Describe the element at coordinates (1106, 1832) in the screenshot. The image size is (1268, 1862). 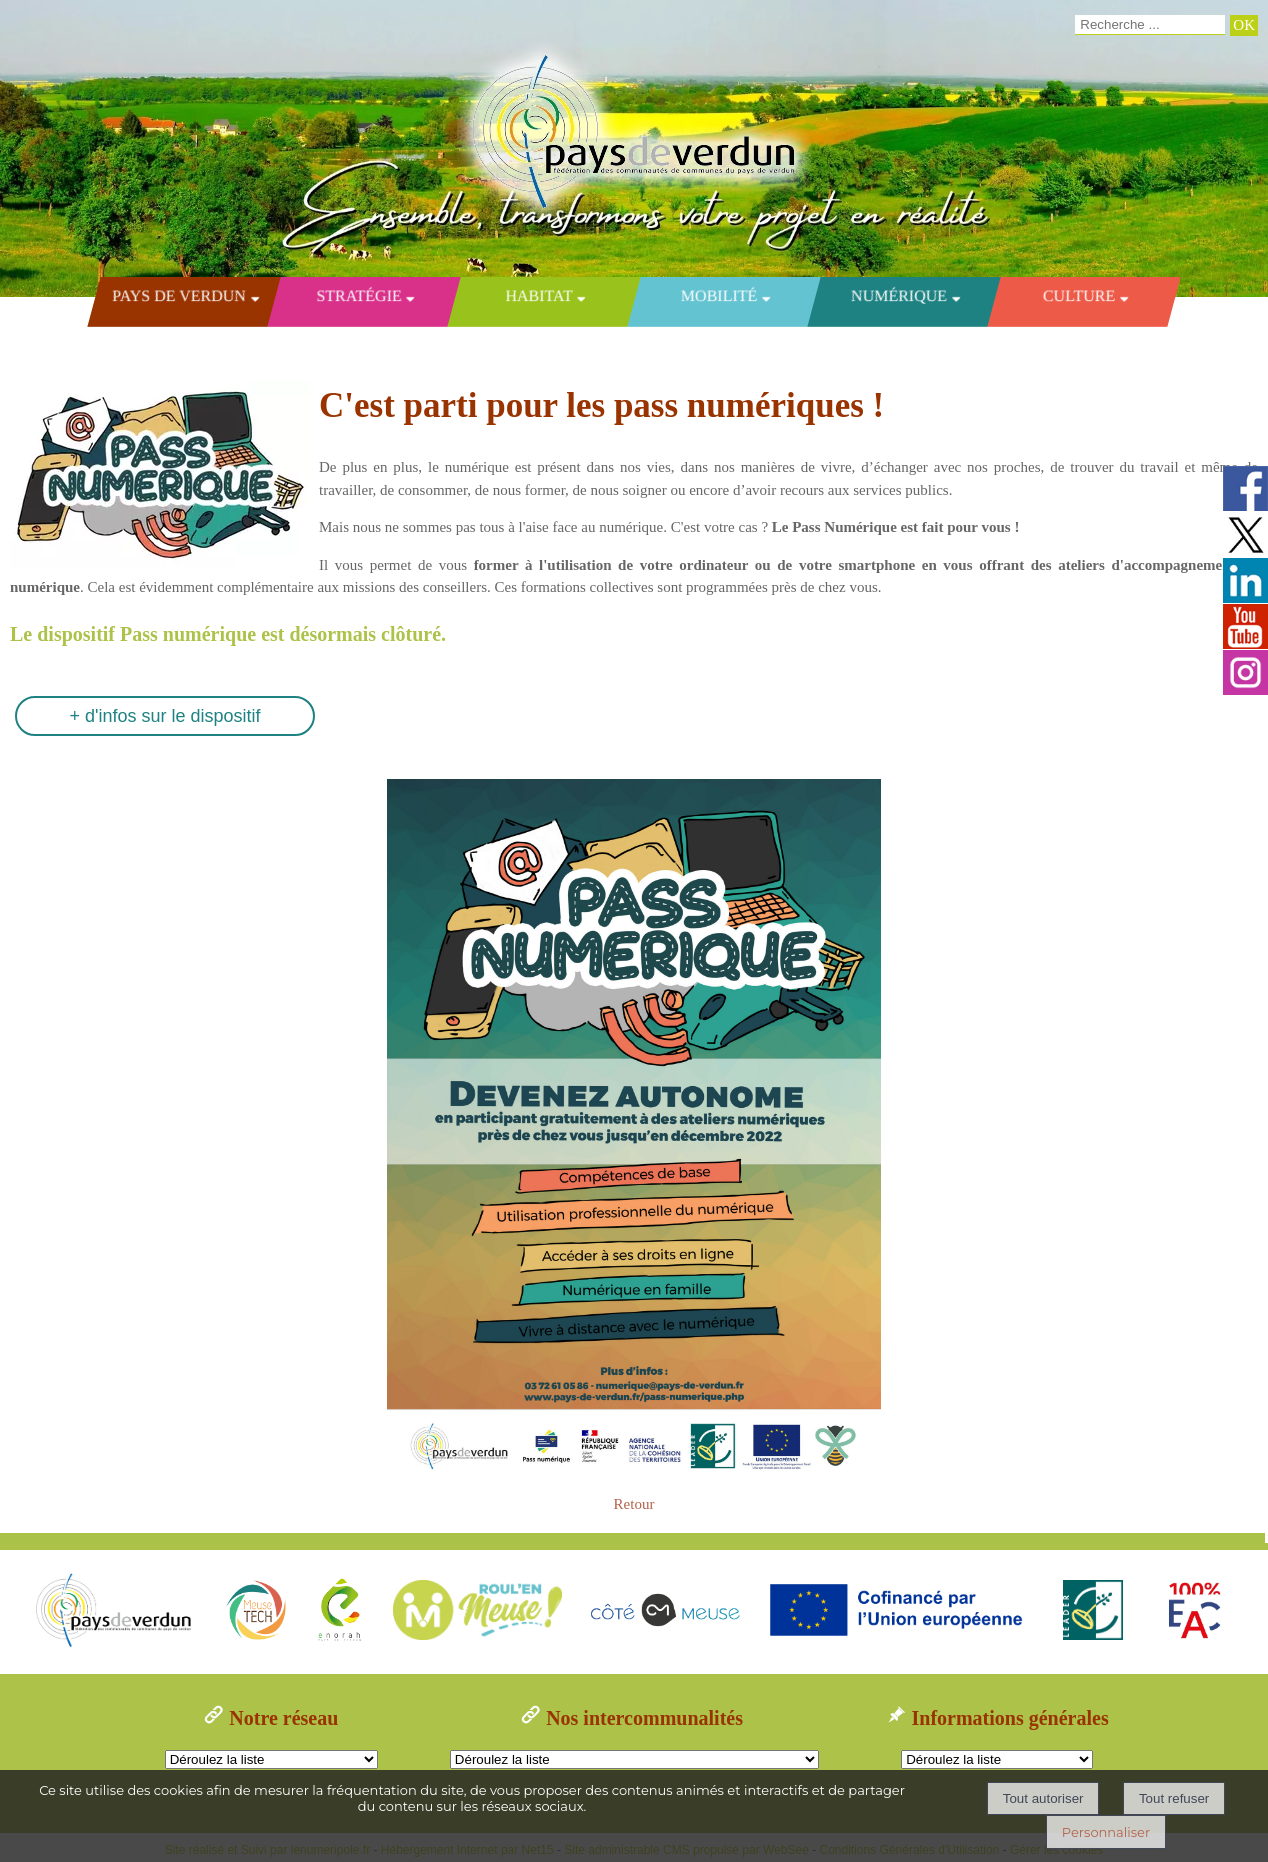
I see `Personnaliser` at that location.